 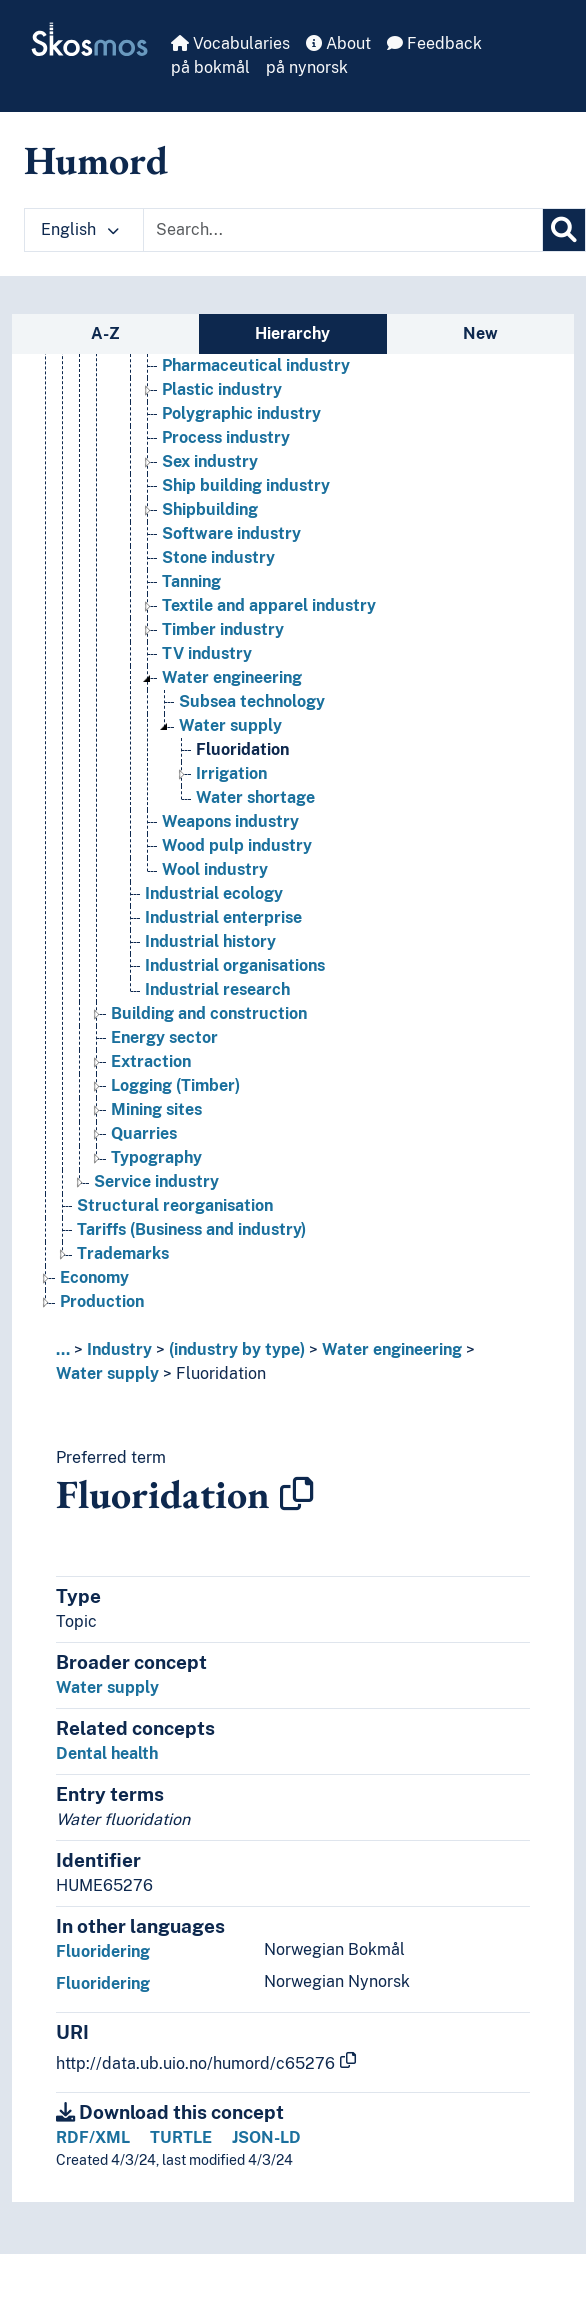 I want to click on JSON-LD, so click(x=266, y=2137).